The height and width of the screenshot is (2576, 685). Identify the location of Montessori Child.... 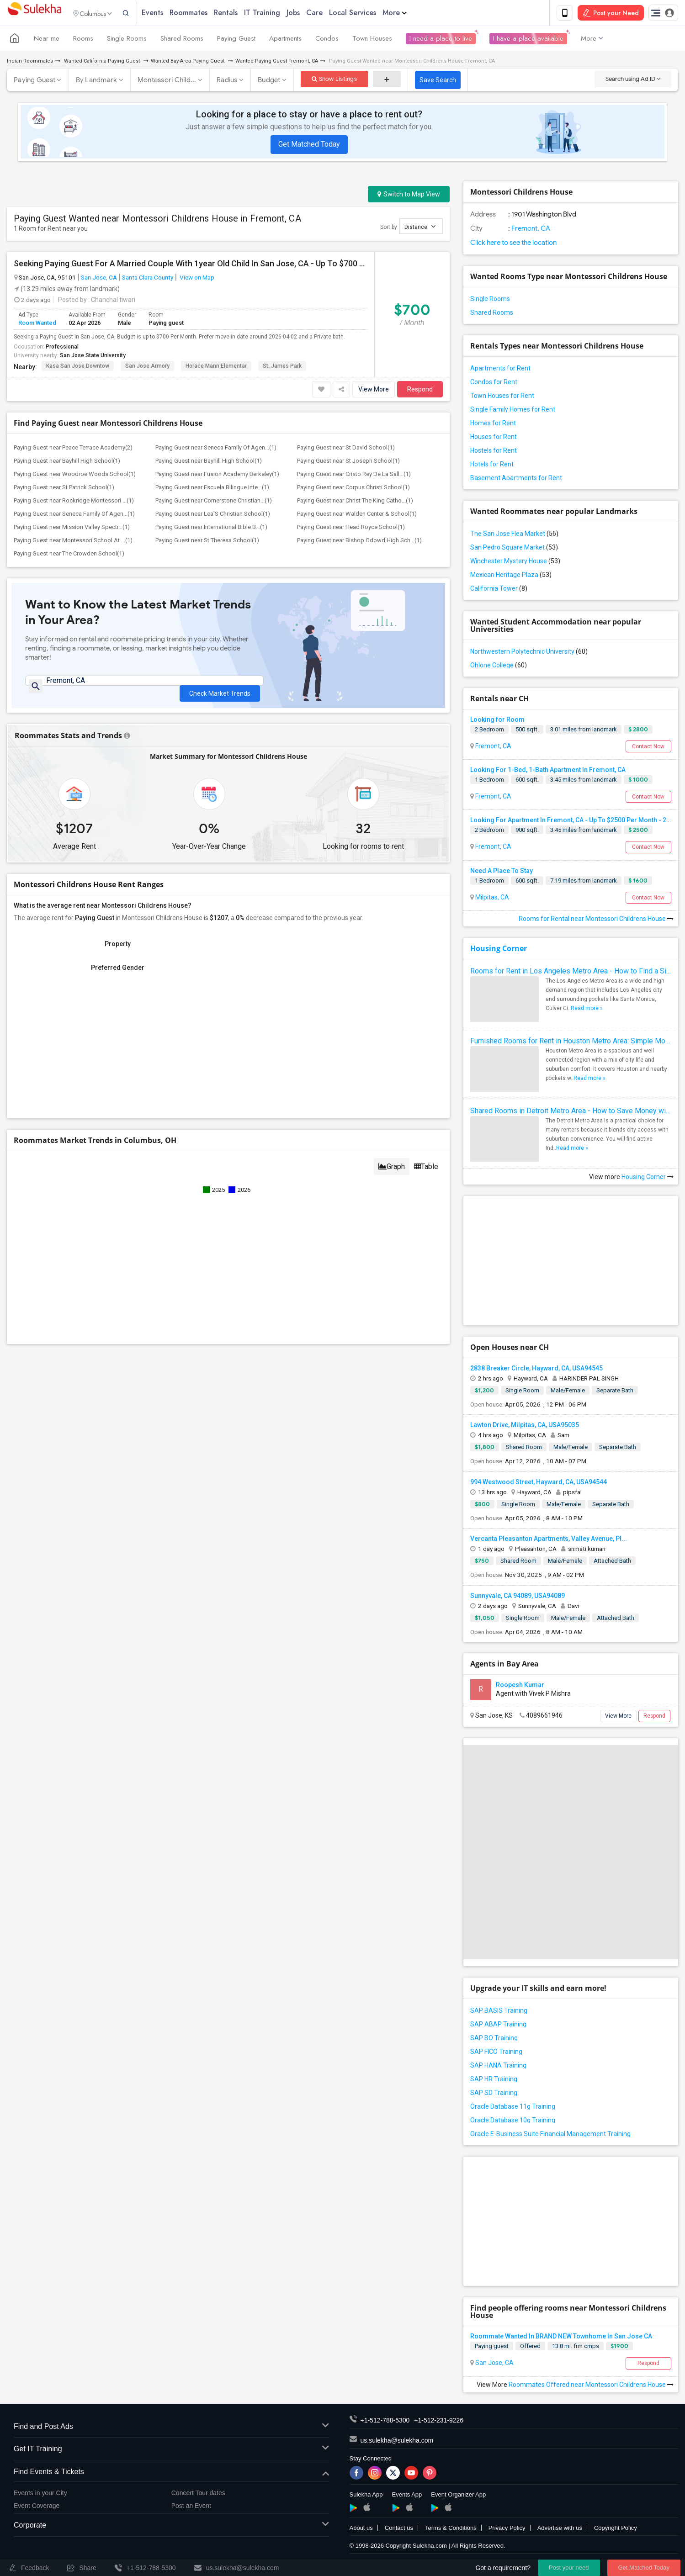
(167, 82).